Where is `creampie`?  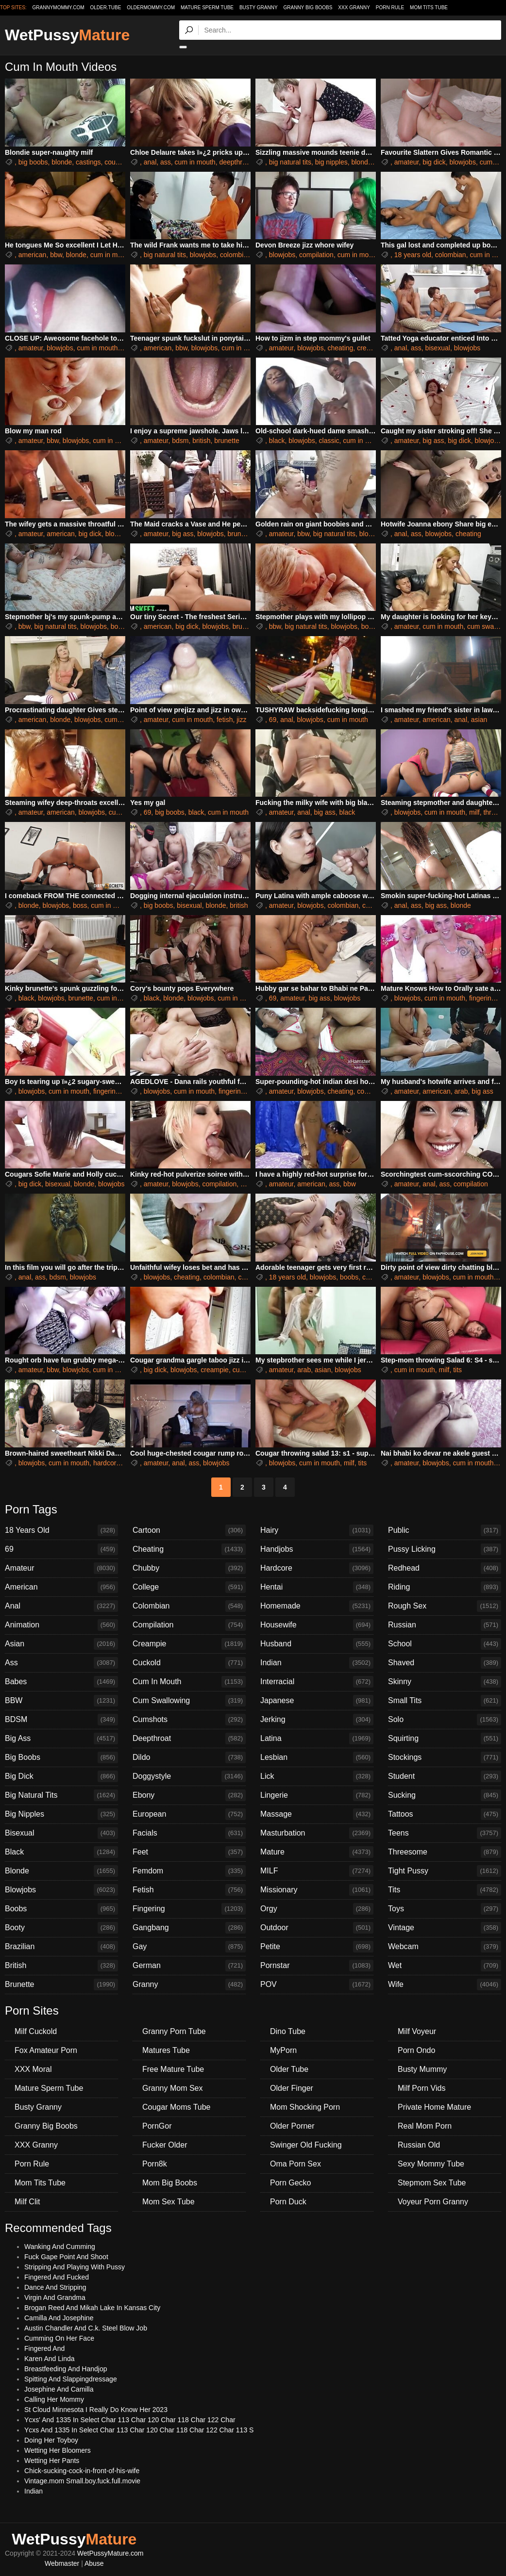
creampie is located at coordinates (371, 348).